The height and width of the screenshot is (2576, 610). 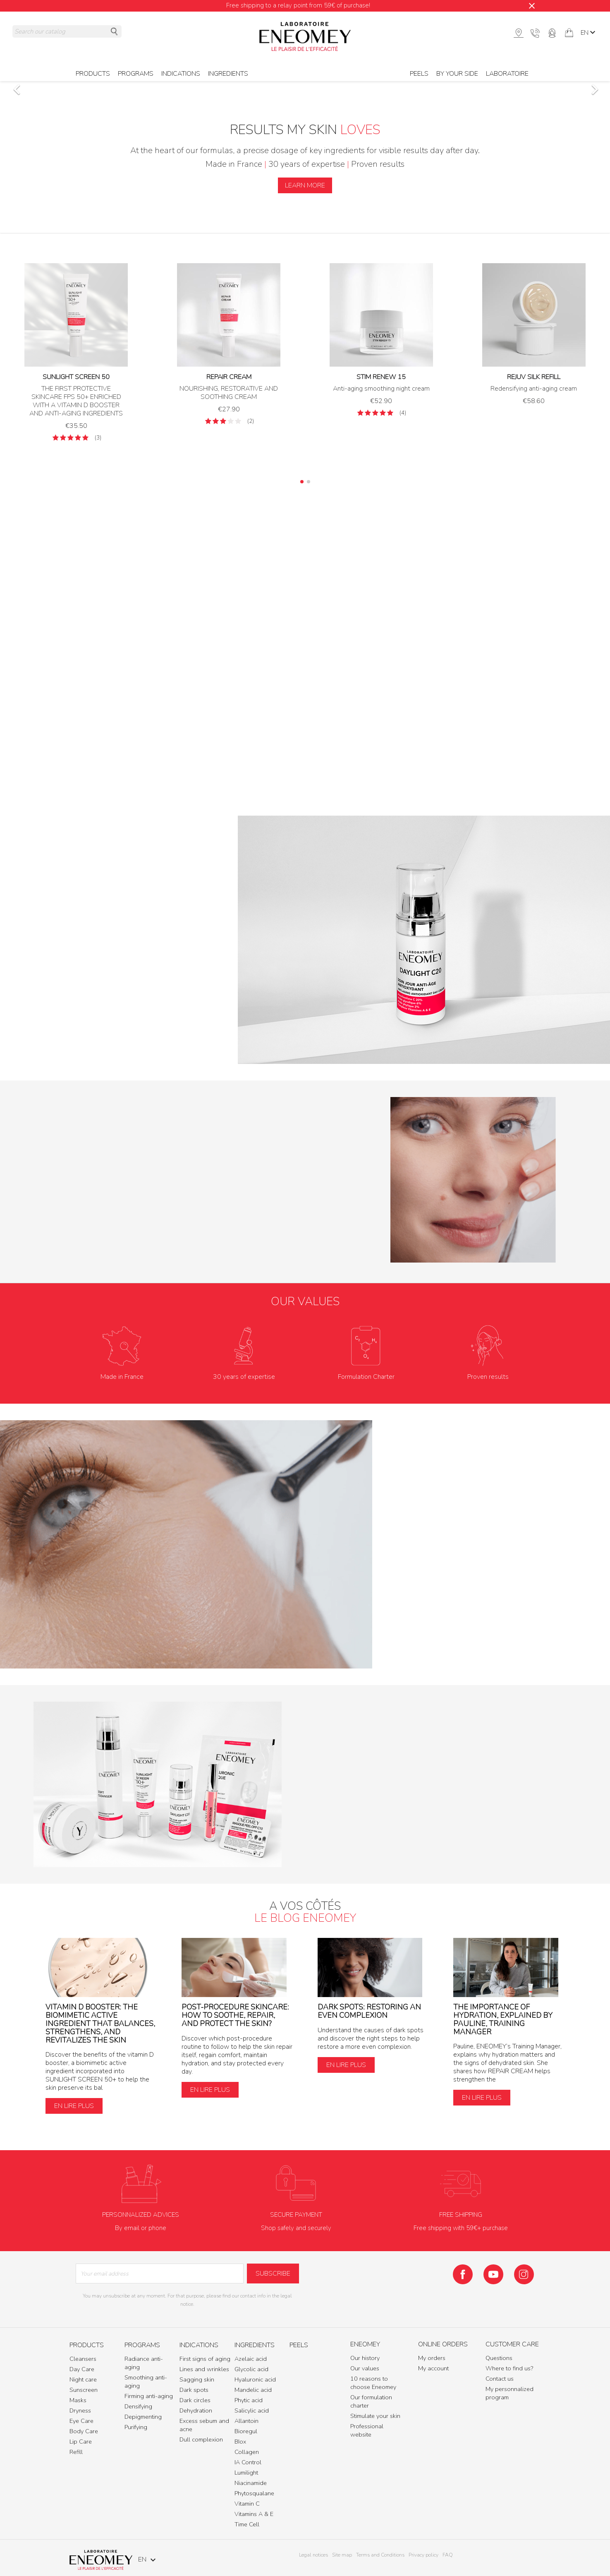 I want to click on 10 reasons to choose Eneomey, so click(x=373, y=2382).